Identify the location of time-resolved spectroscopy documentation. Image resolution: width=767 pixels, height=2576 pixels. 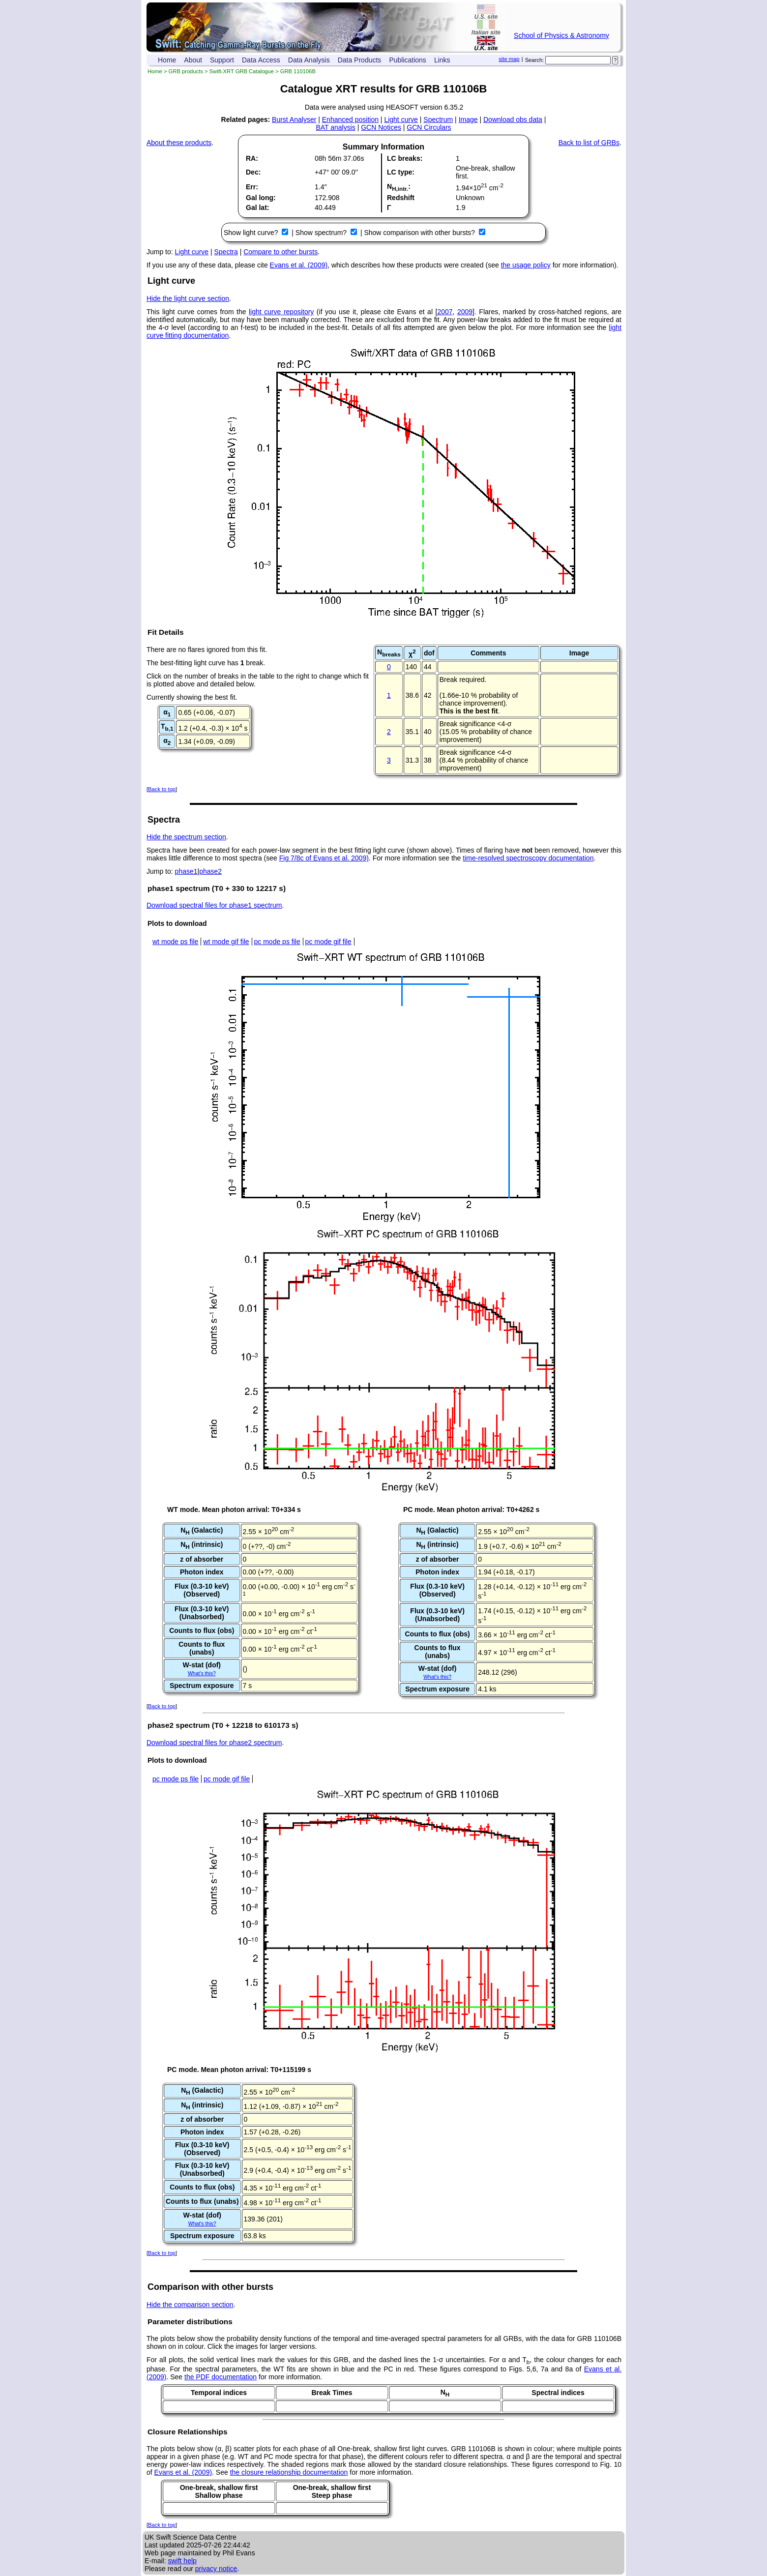
(528, 858).